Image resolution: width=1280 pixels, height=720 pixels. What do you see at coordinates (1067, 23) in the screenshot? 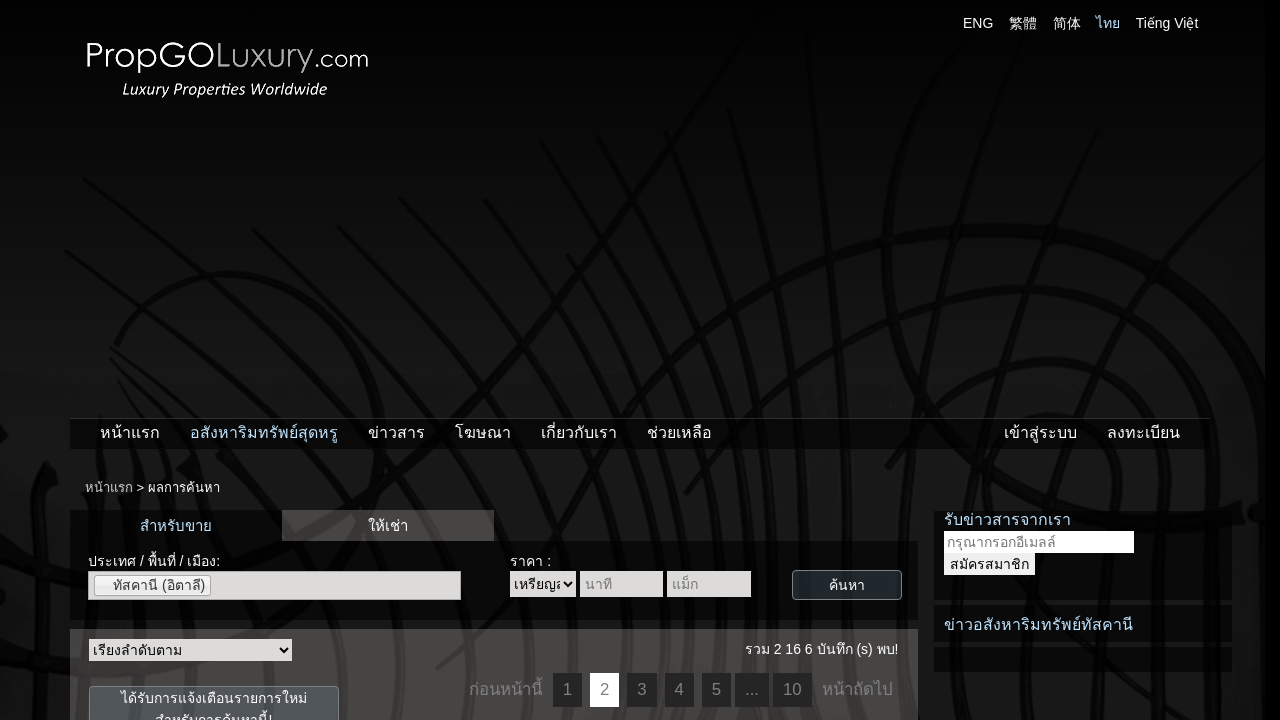
I see `简体` at bounding box center [1067, 23].